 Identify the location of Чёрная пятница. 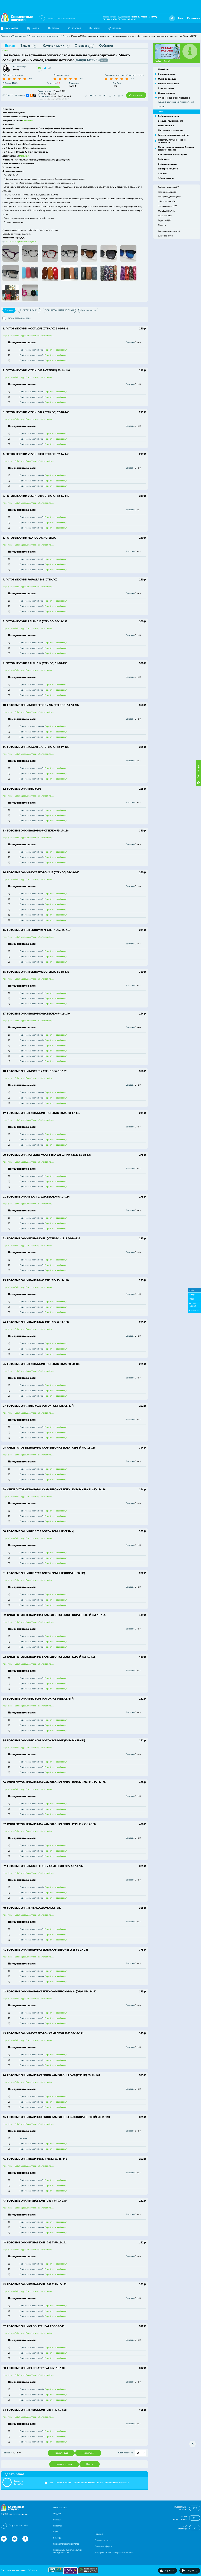
(166, 178).